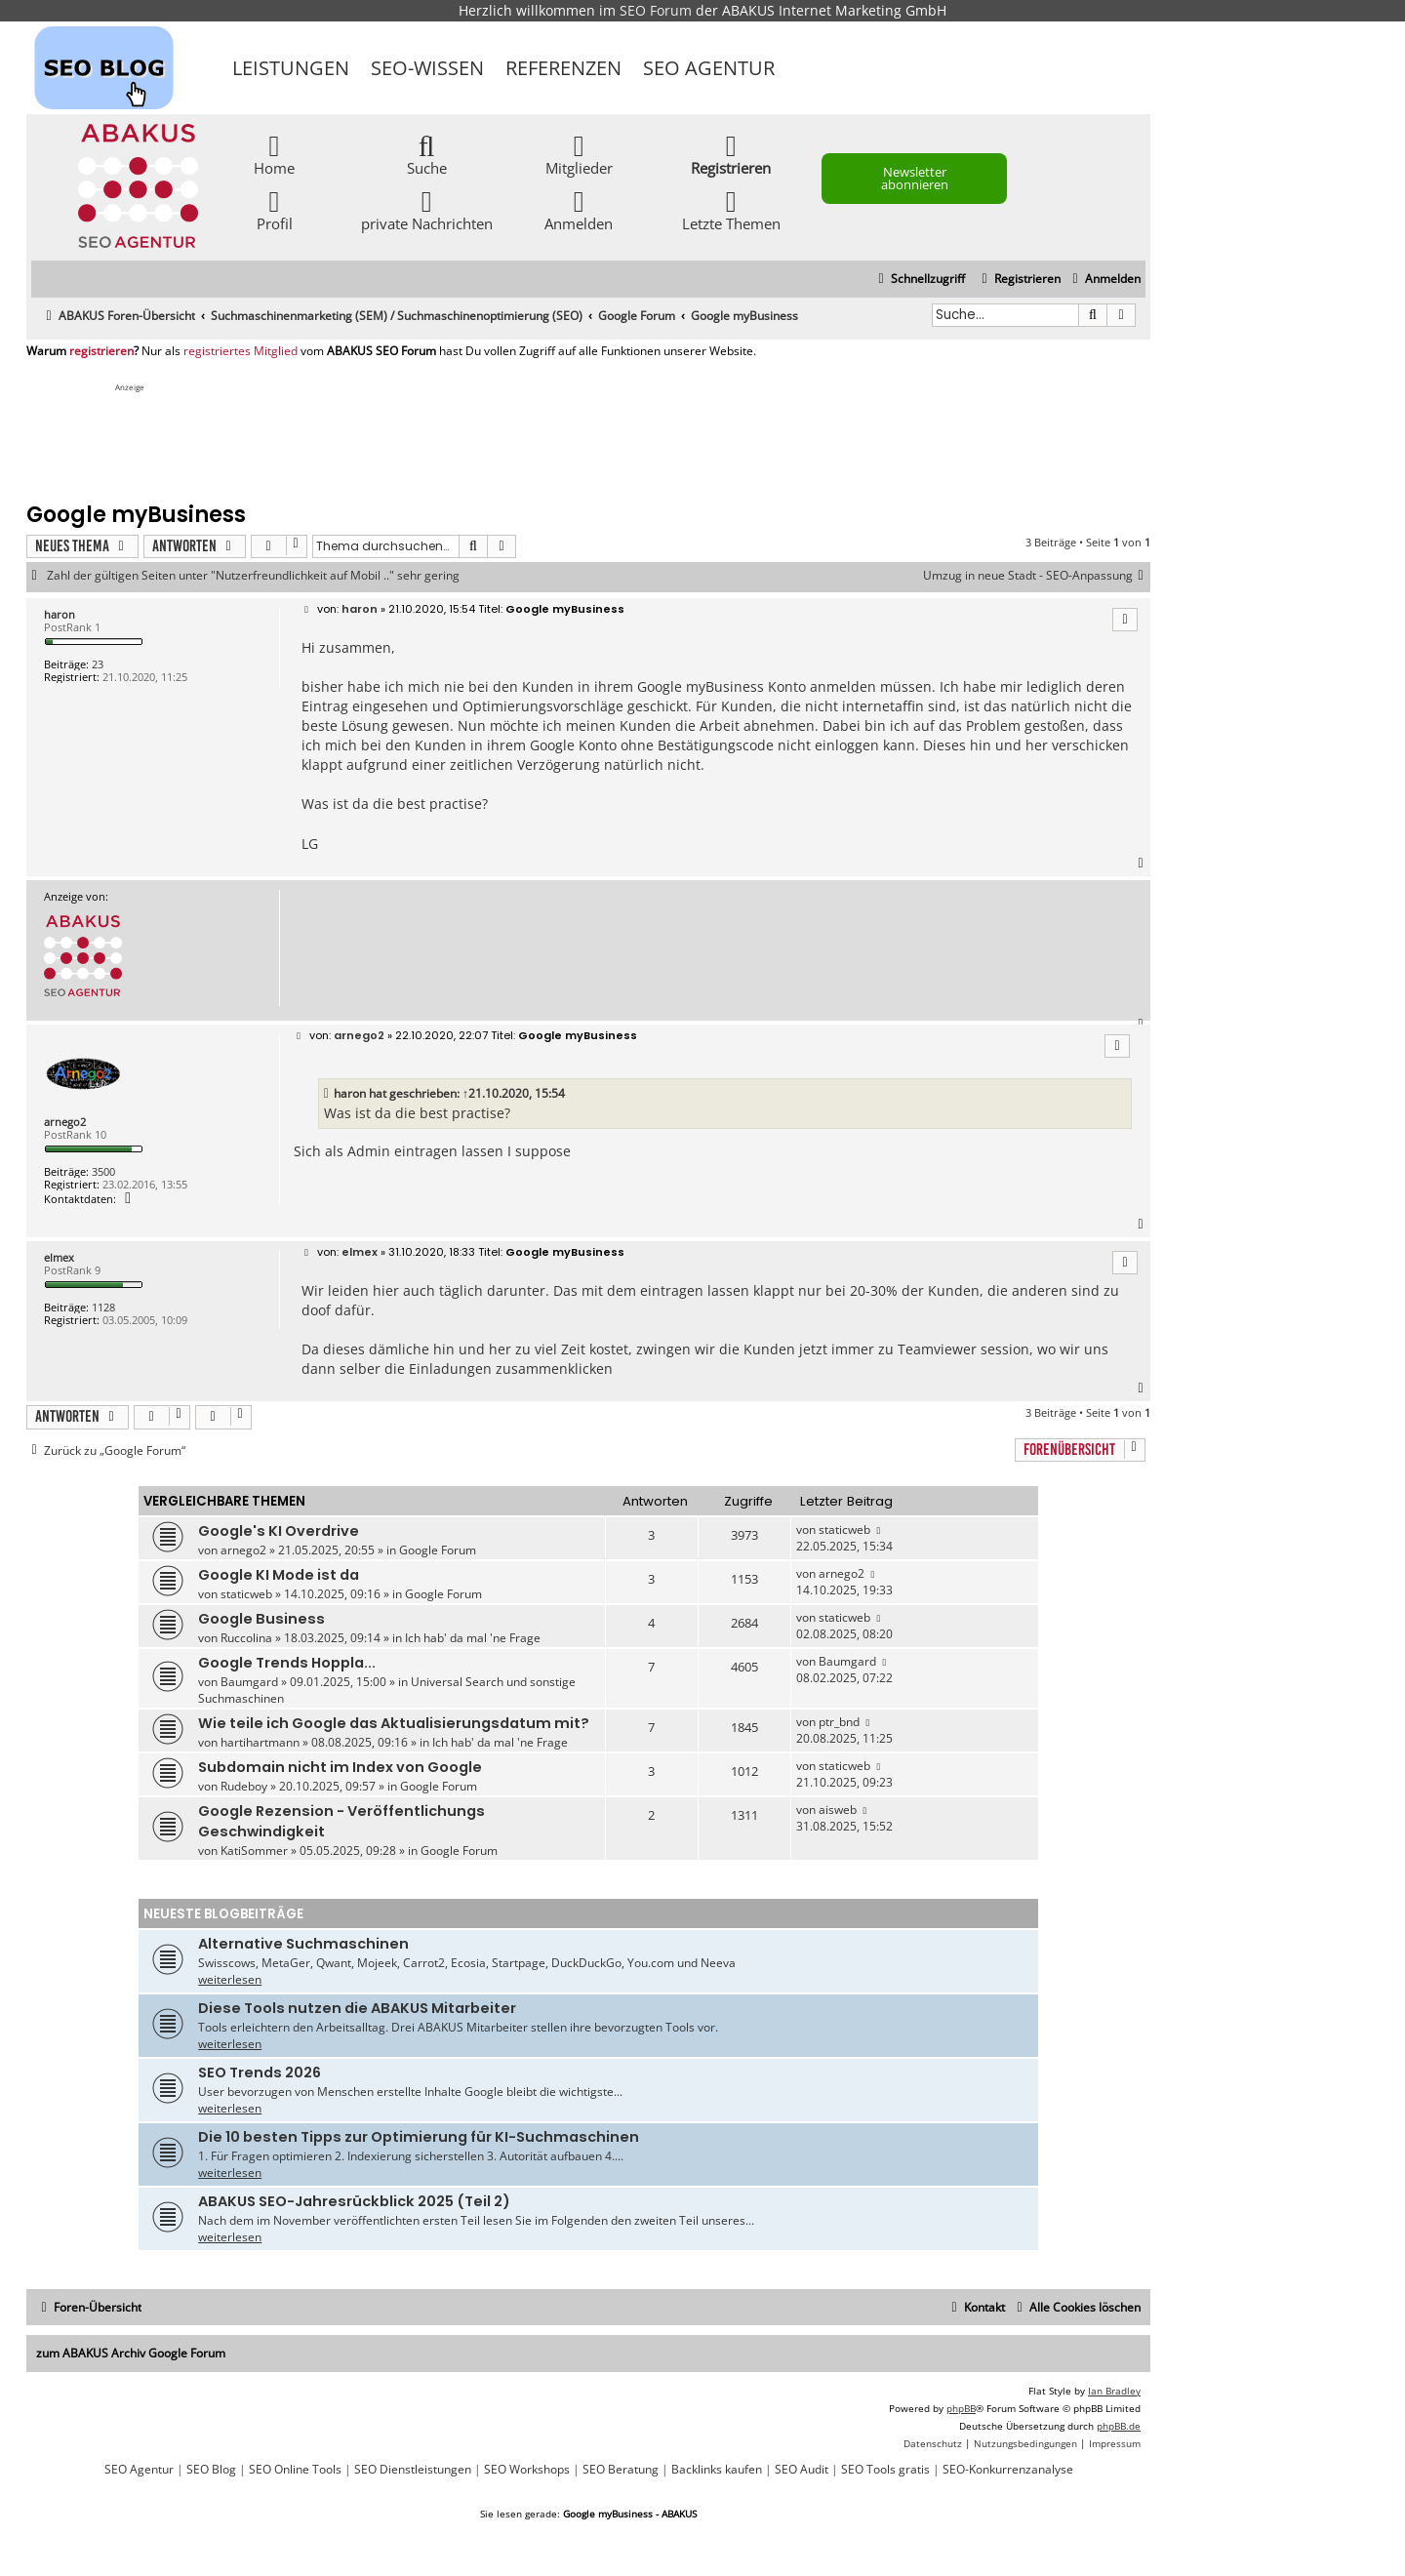  Describe the element at coordinates (716, 2469) in the screenshot. I see `Backlinks kaufen` at that location.